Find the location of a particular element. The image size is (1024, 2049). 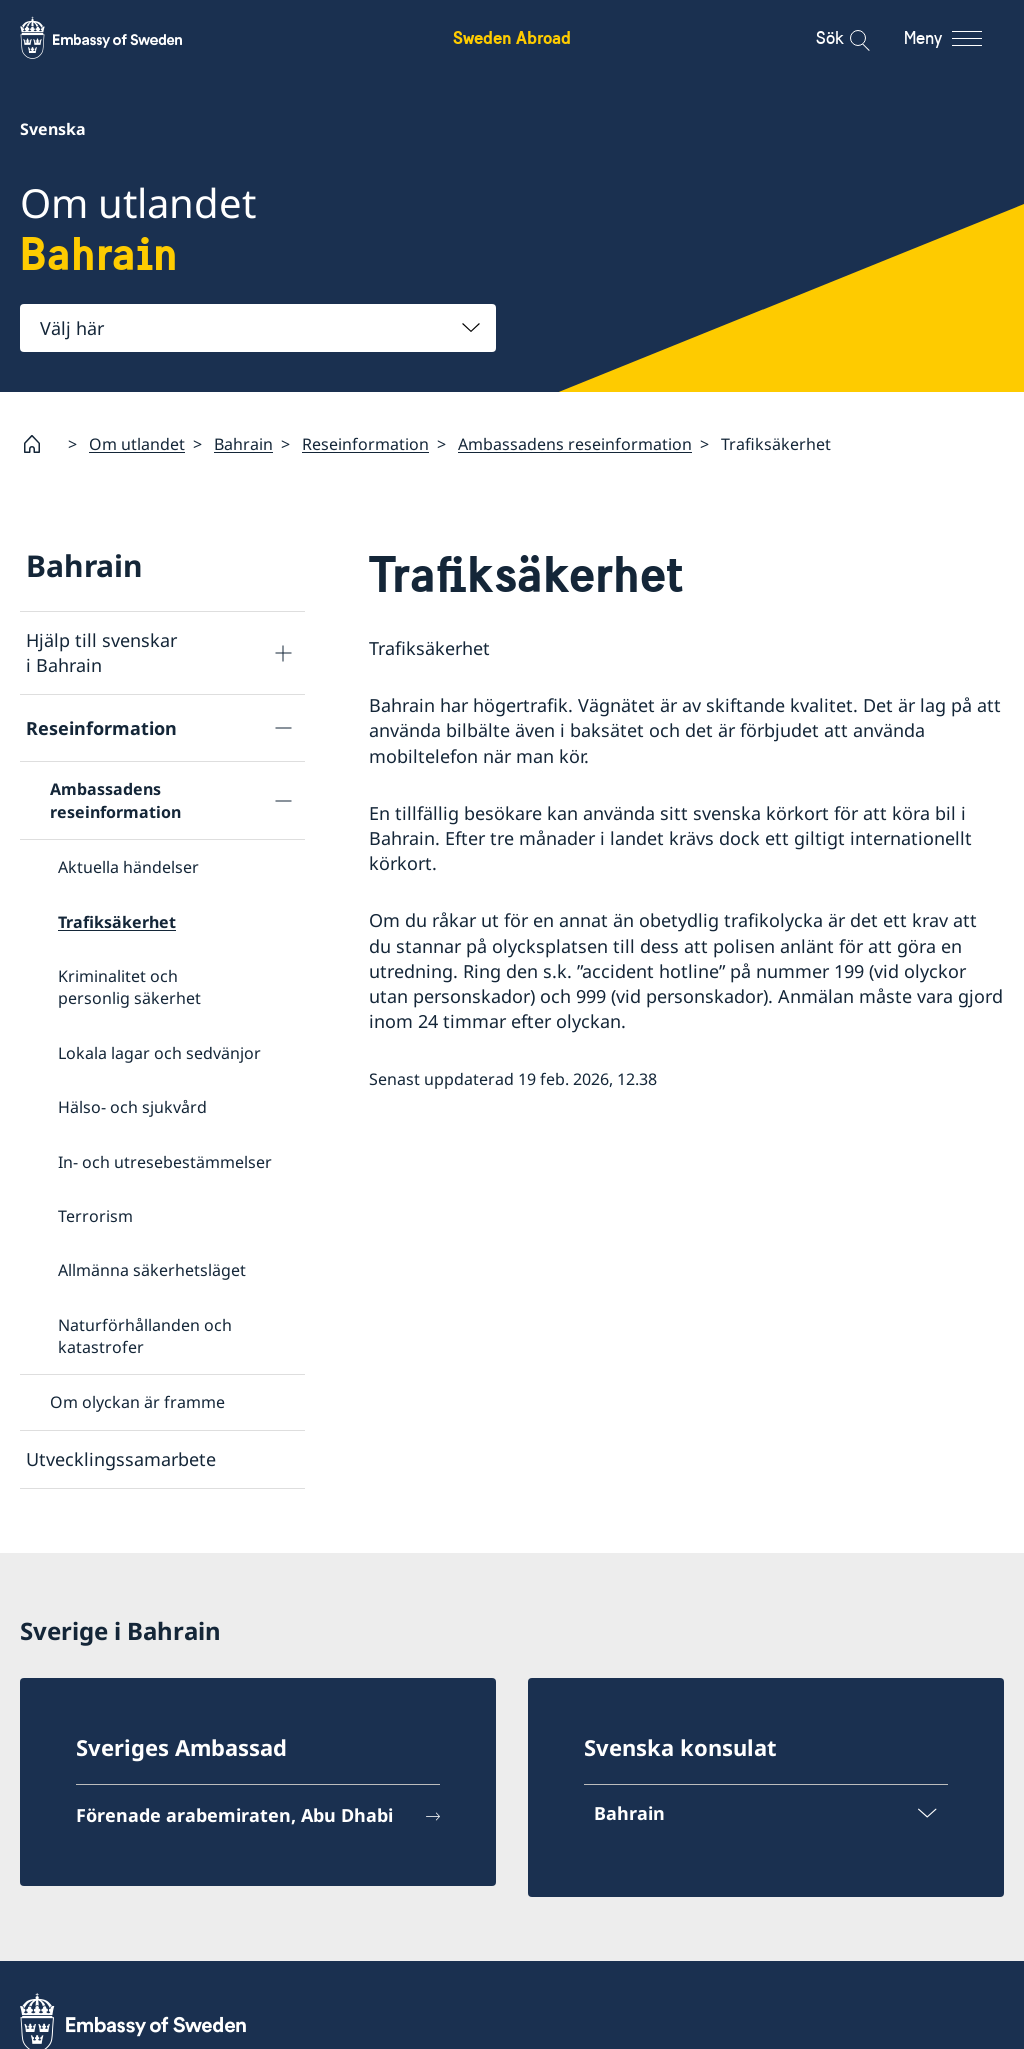

Hälso- och sjukvård is located at coordinates (132, 1107).